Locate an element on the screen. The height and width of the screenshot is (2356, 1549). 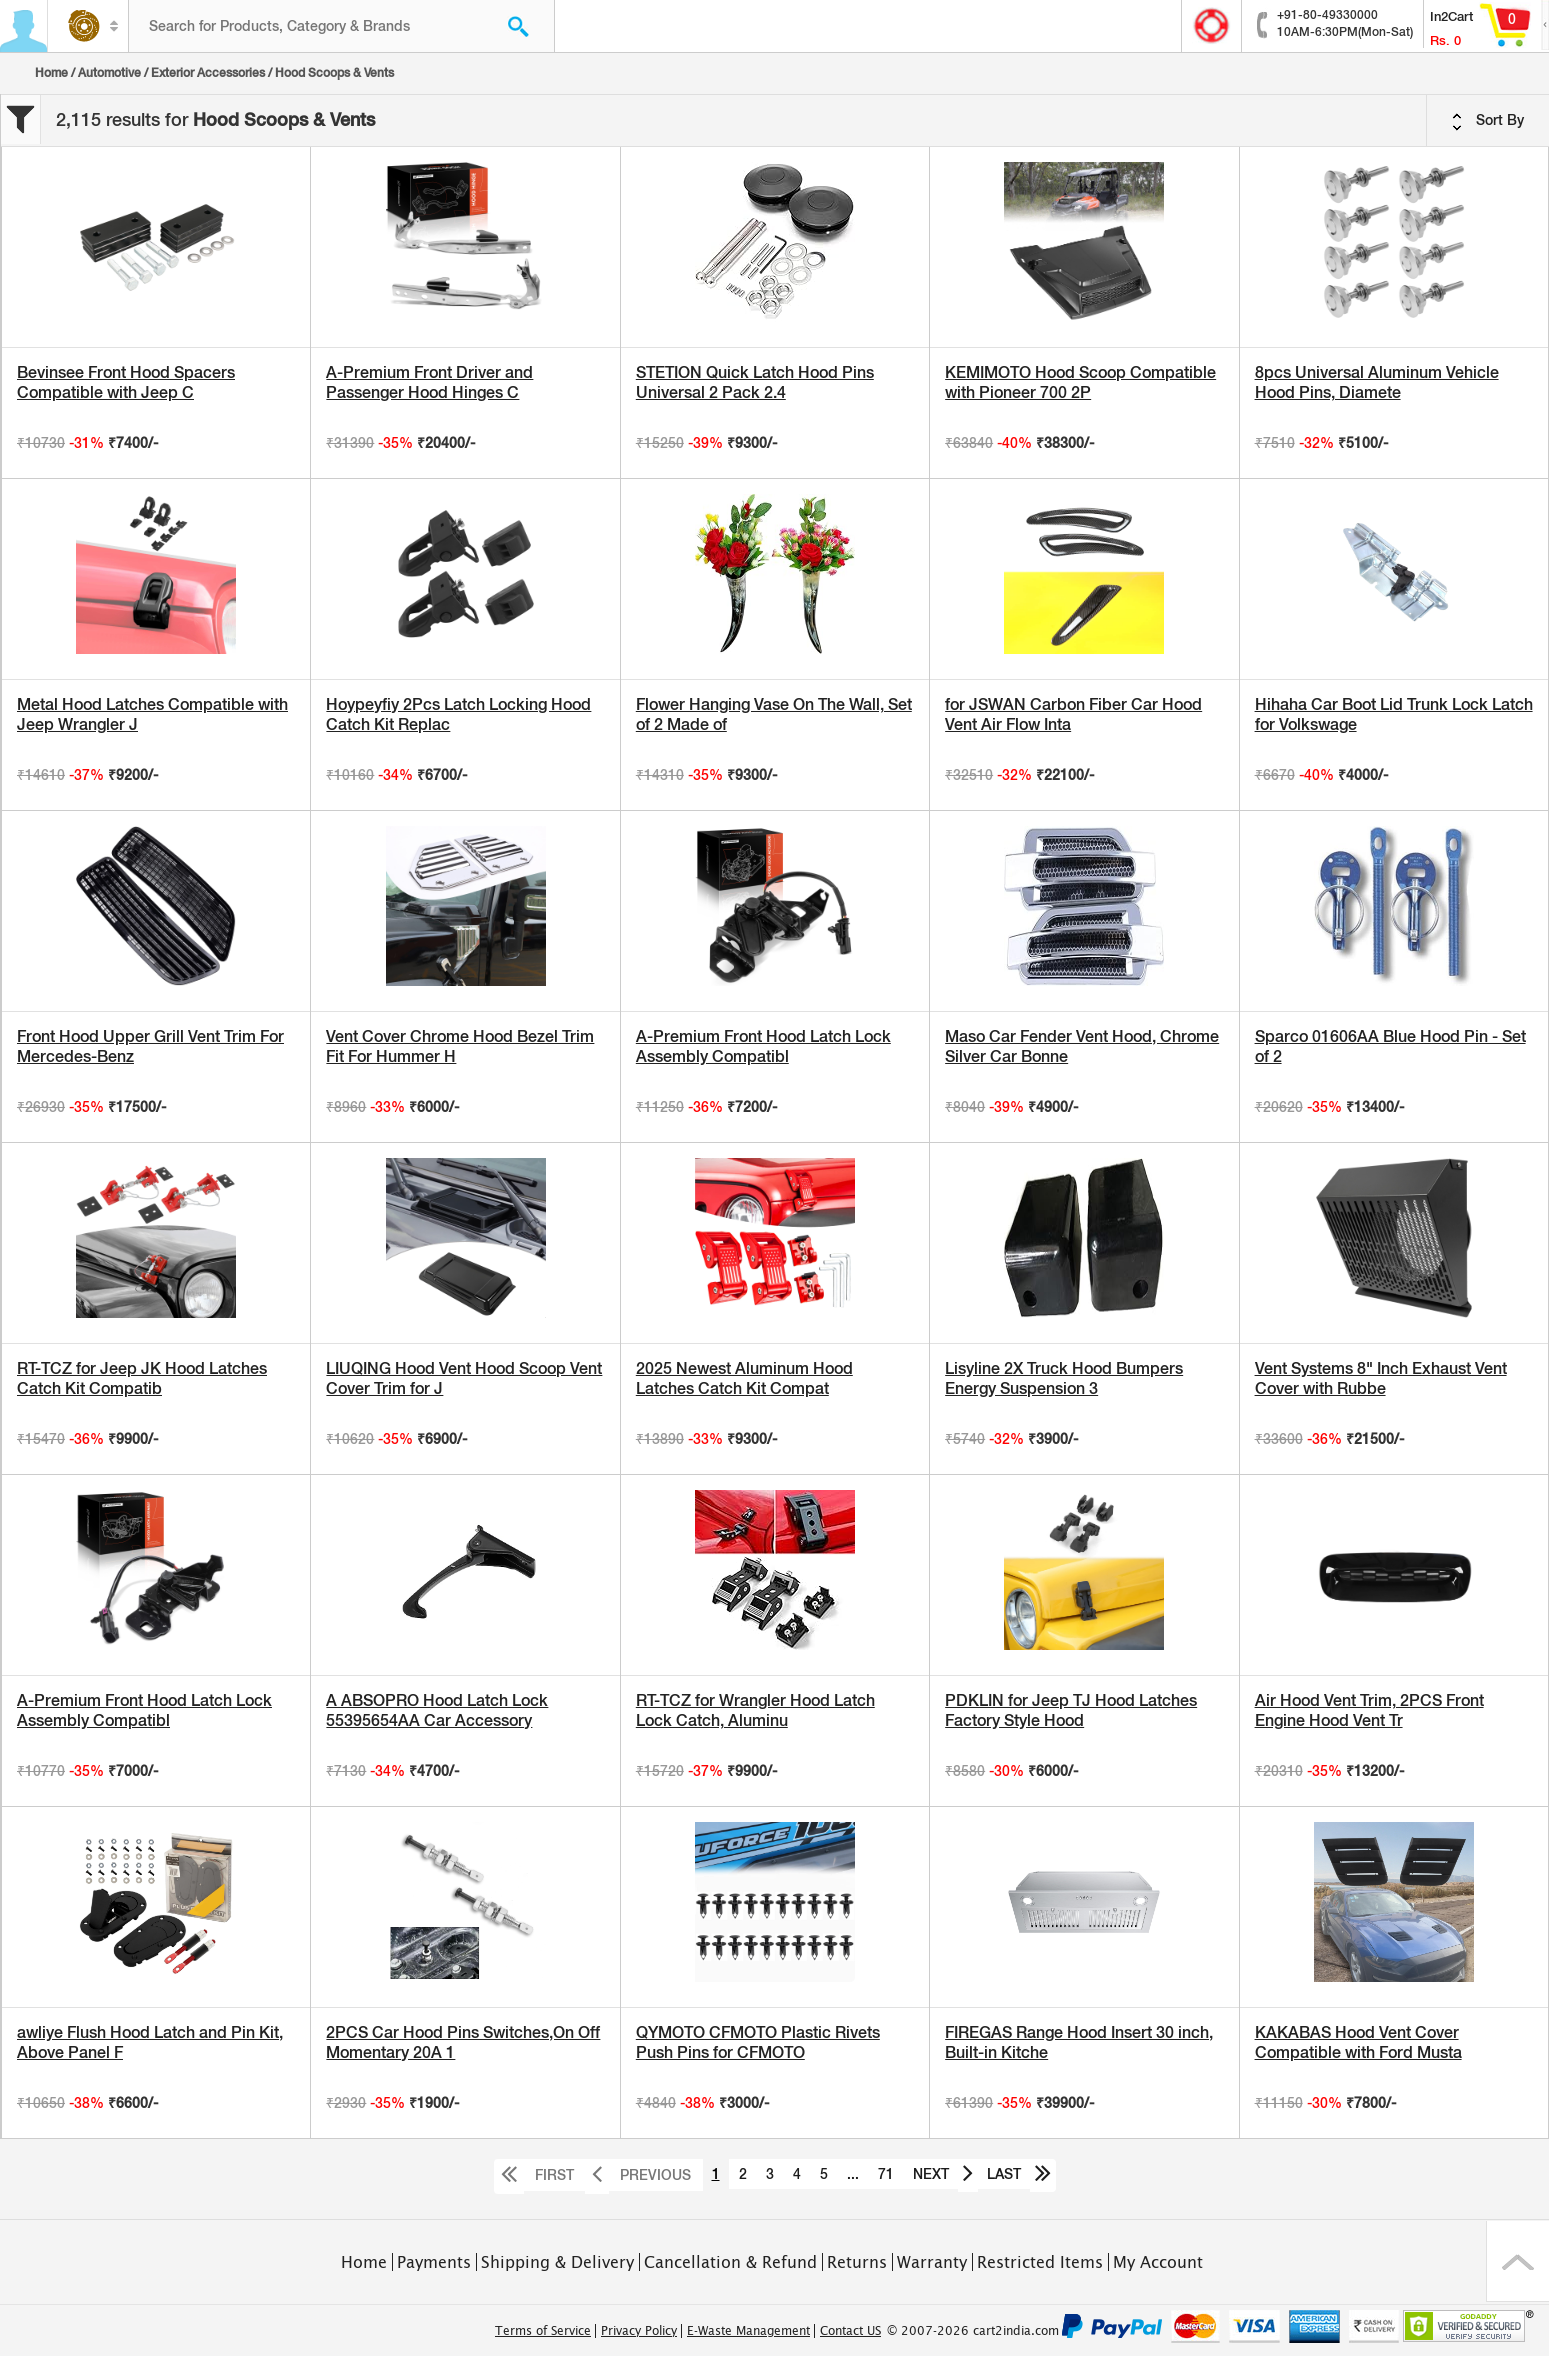
A ABSOPRO Hood Latch Lock 55395654AA Car Accessory is located at coordinates (437, 1710).